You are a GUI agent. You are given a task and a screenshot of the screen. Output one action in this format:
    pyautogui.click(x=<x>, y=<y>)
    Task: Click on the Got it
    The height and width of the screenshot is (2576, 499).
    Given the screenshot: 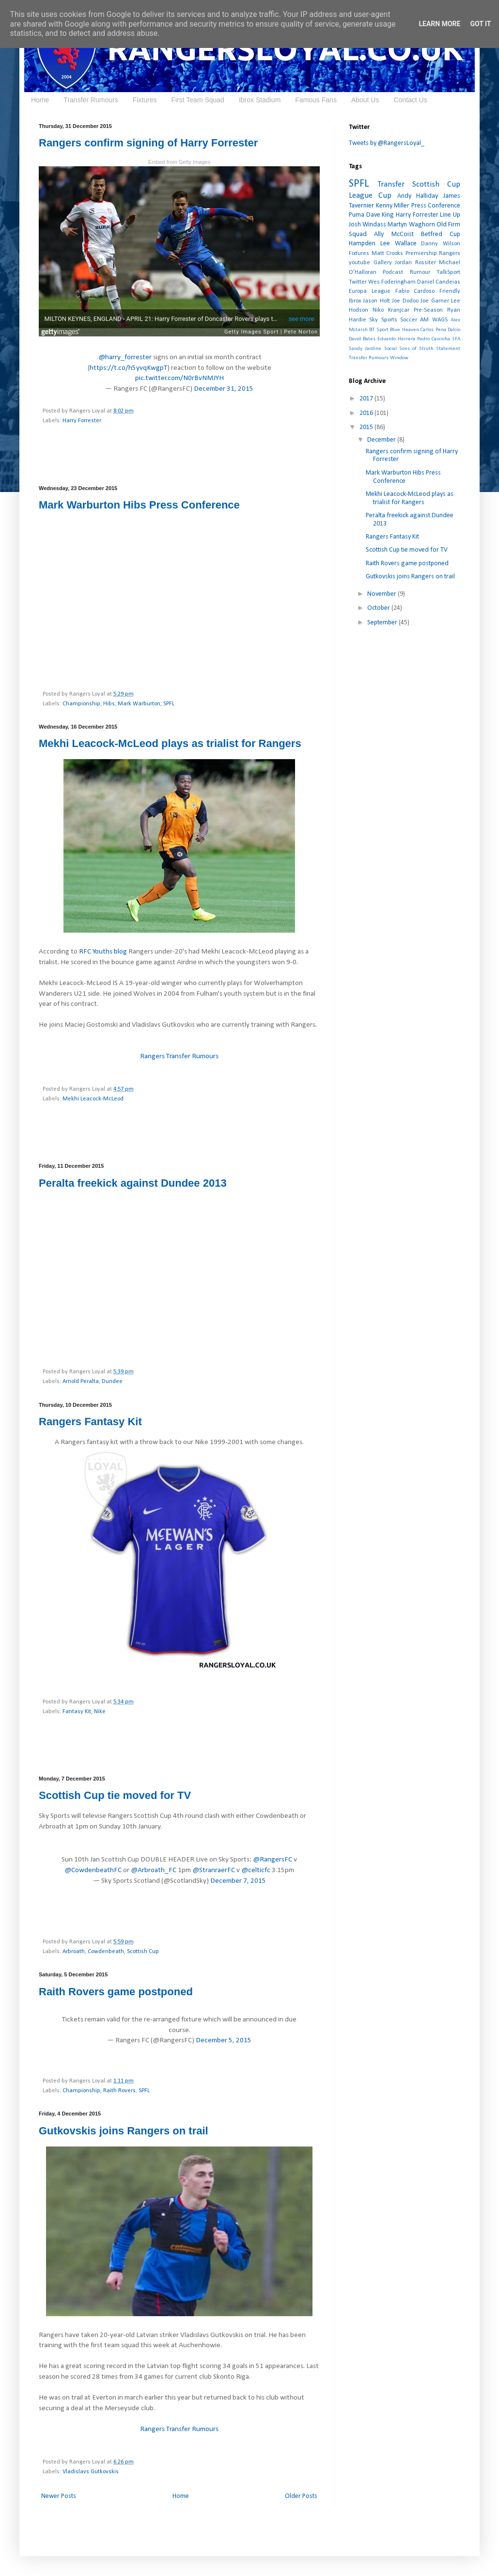 What is the action you would take?
    pyautogui.click(x=480, y=24)
    